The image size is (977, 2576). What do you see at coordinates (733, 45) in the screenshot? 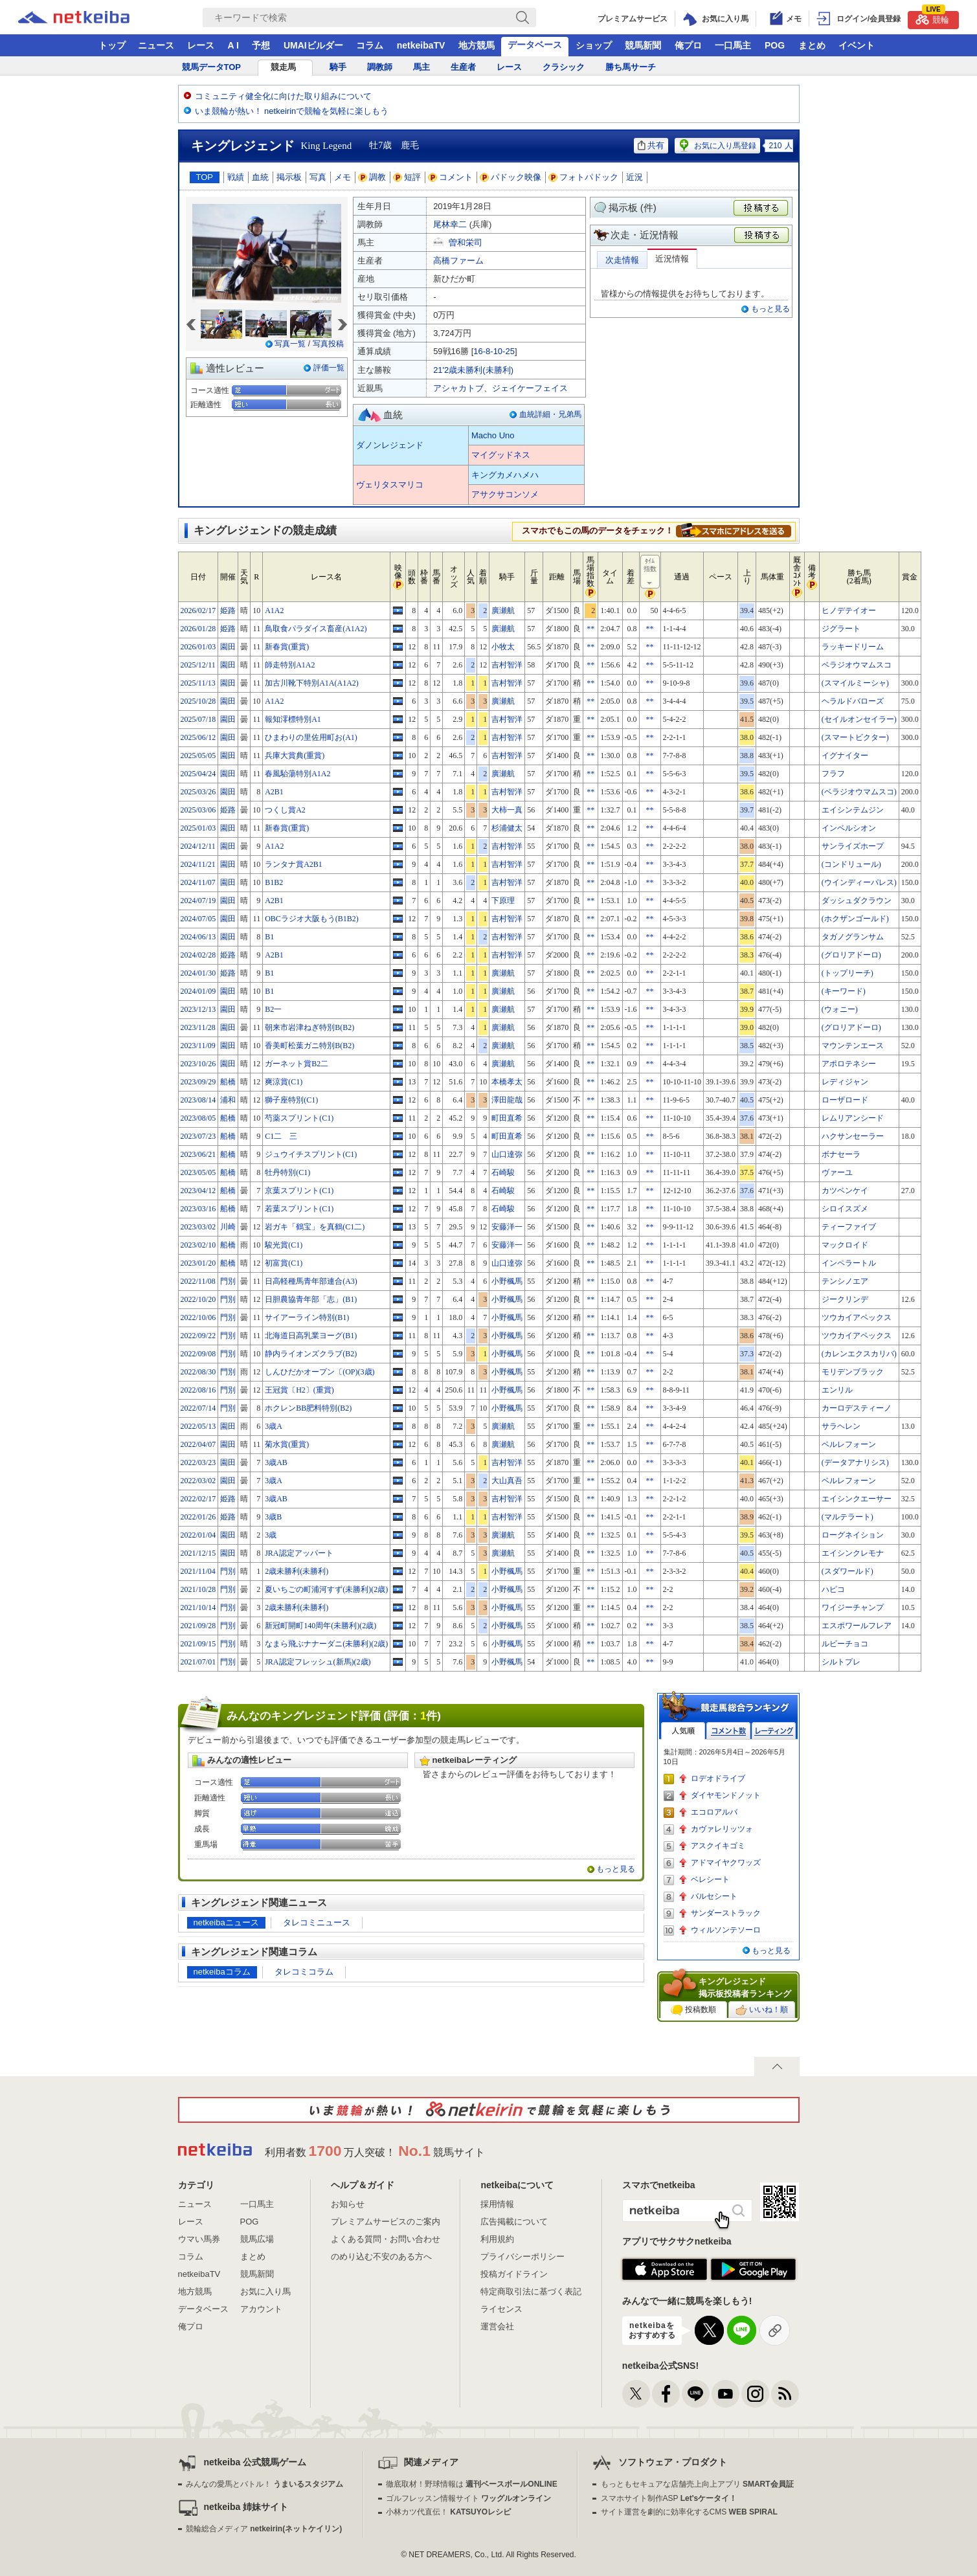
I see `一口馬主` at bounding box center [733, 45].